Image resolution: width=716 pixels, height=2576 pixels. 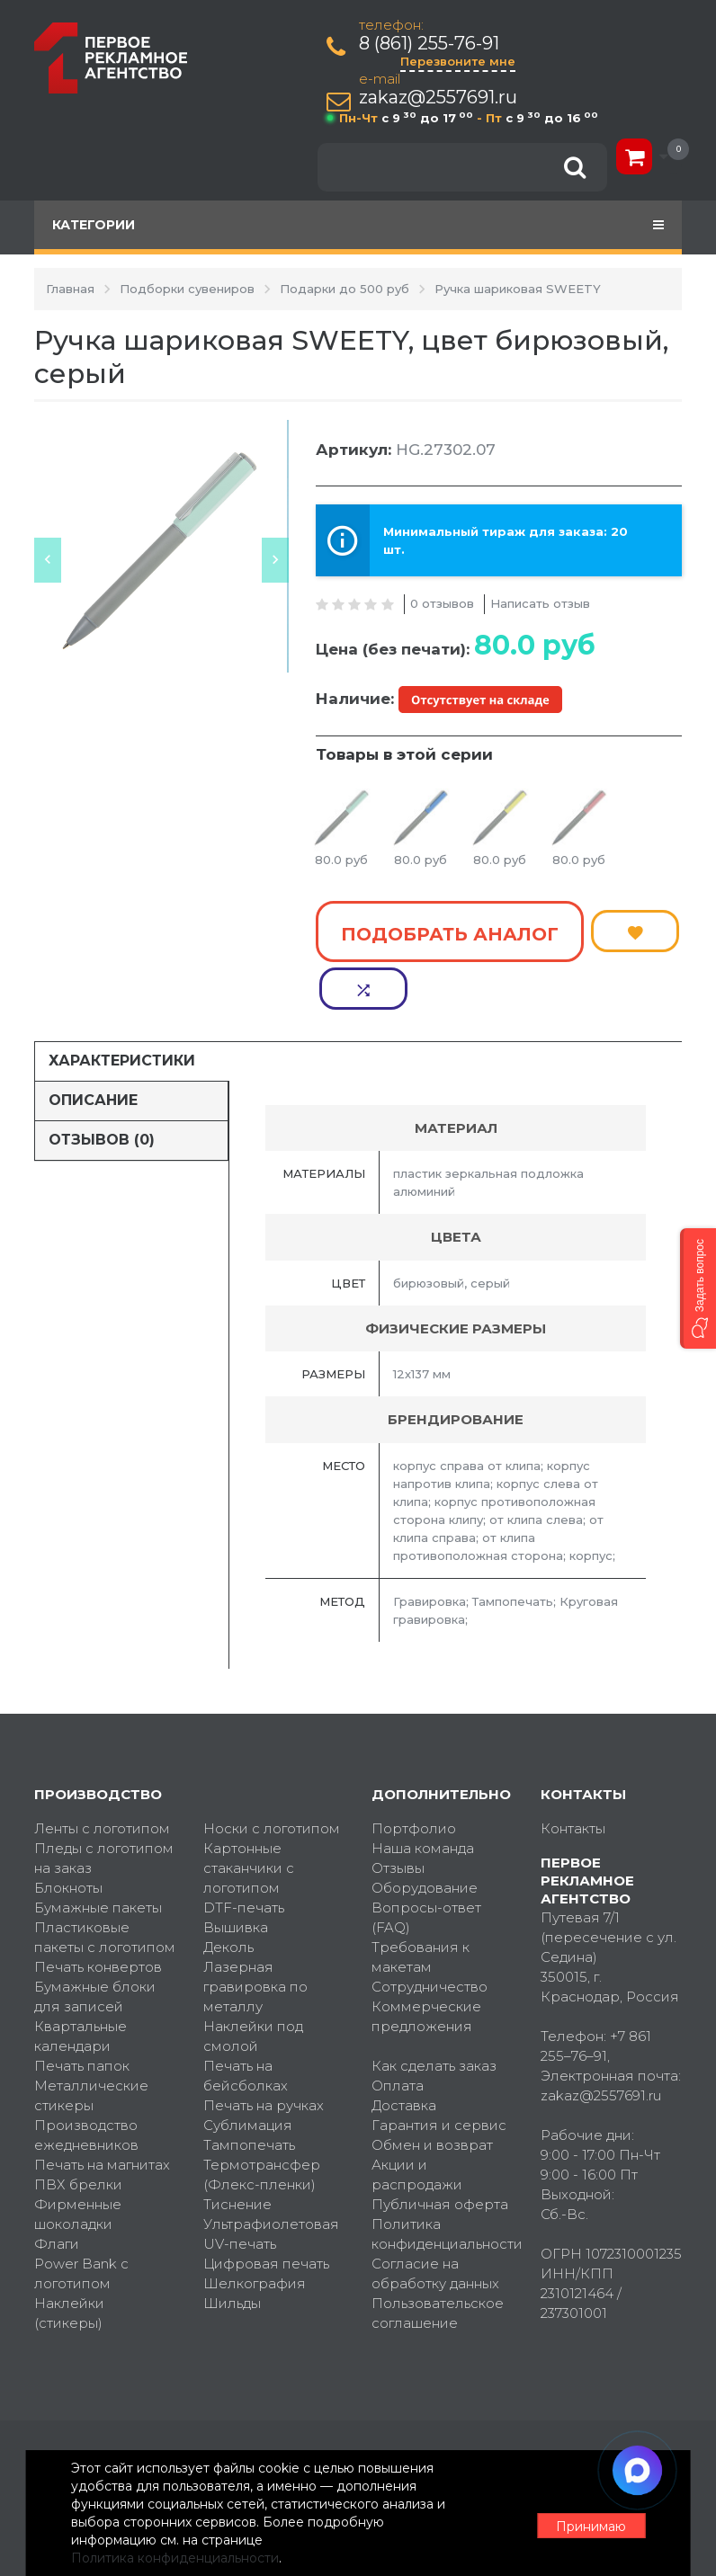 What do you see at coordinates (434, 2011) in the screenshot?
I see `Как сделать заказ` at bounding box center [434, 2011].